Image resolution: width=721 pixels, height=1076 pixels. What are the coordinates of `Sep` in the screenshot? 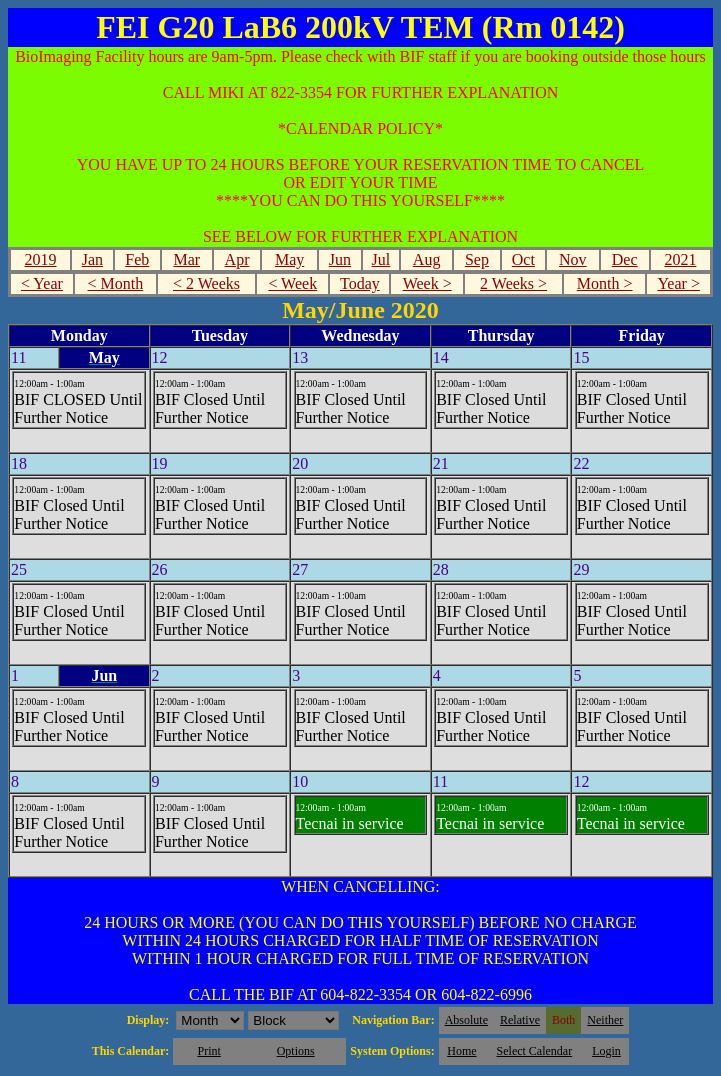 It's located at (477, 259).